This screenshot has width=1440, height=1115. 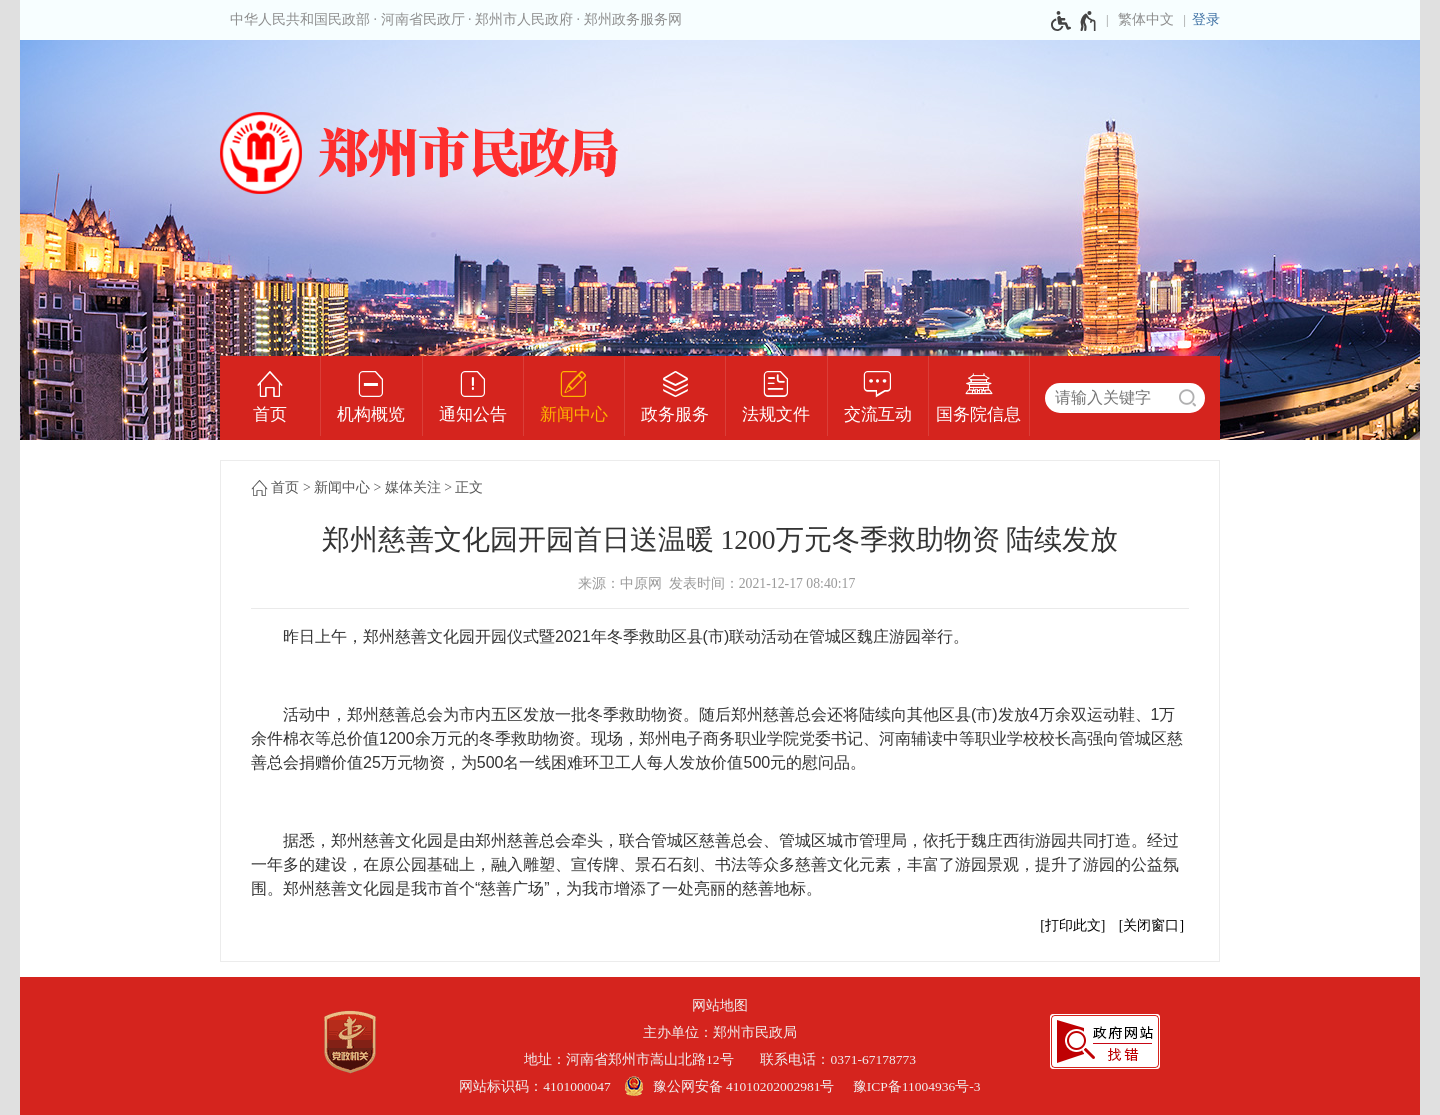 What do you see at coordinates (535, 1086) in the screenshot?
I see `网站标识码：4101000047` at bounding box center [535, 1086].